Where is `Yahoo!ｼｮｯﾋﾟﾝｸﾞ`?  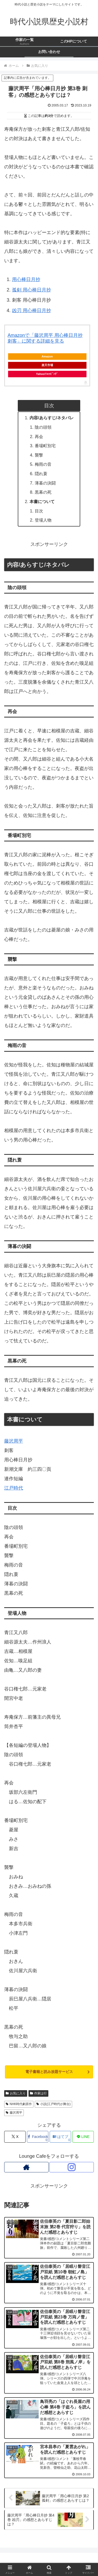
Yahoo!ｼｮｯﾋﾟﾝｸﾞ is located at coordinates (47, 373).